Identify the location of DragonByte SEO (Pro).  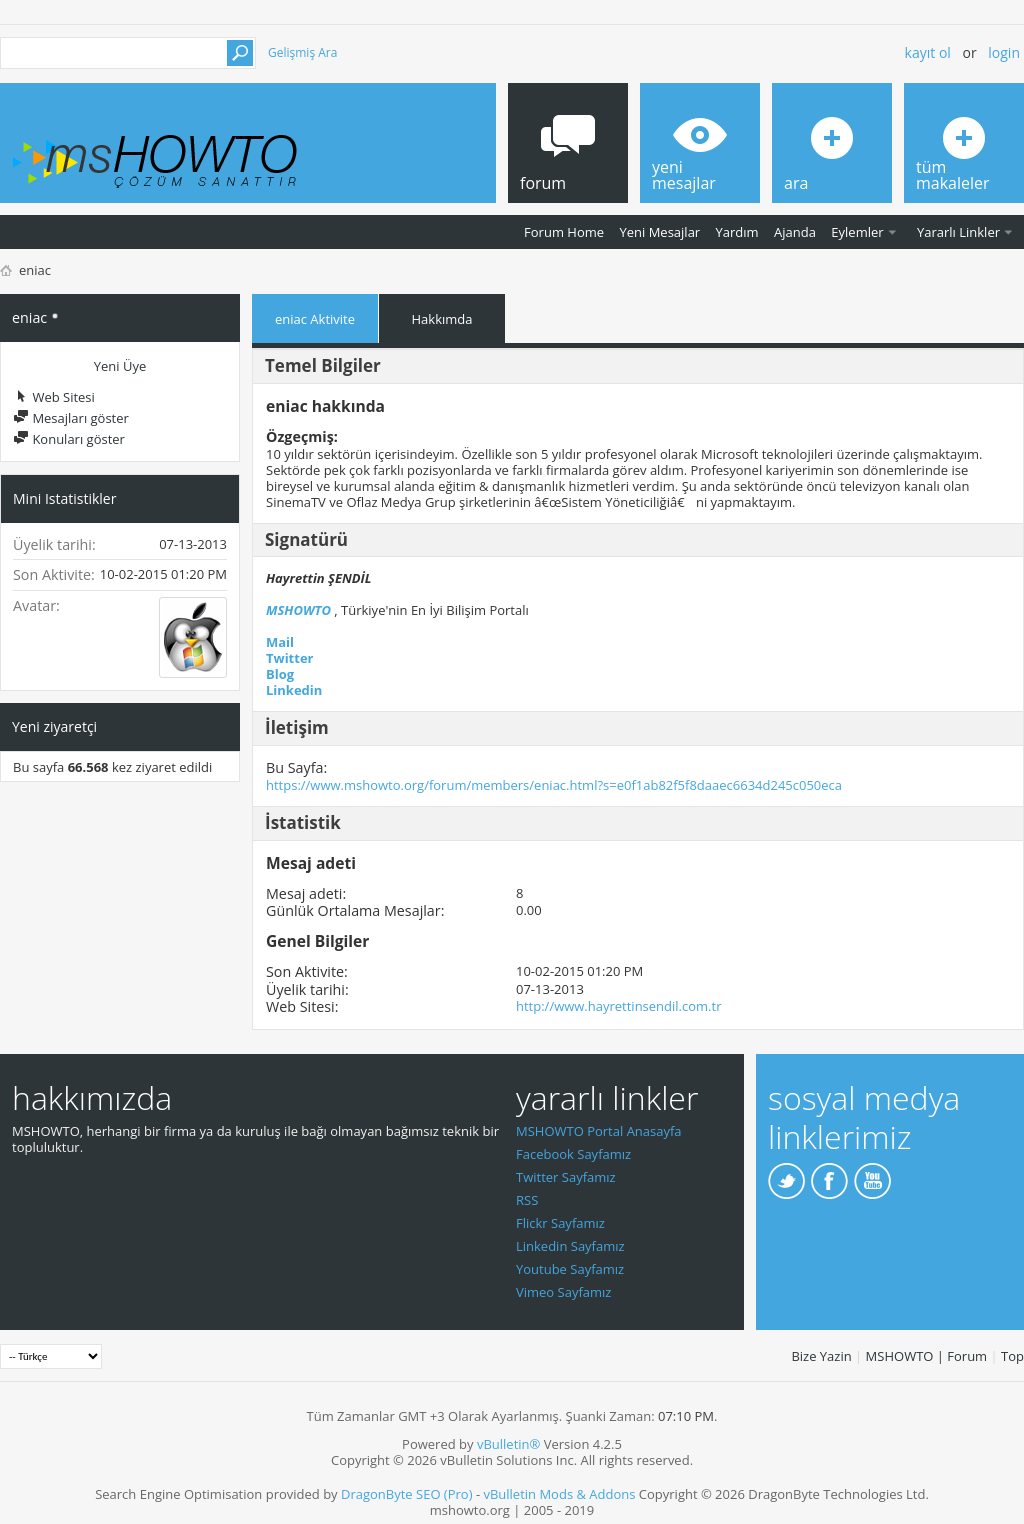
(407, 1494).